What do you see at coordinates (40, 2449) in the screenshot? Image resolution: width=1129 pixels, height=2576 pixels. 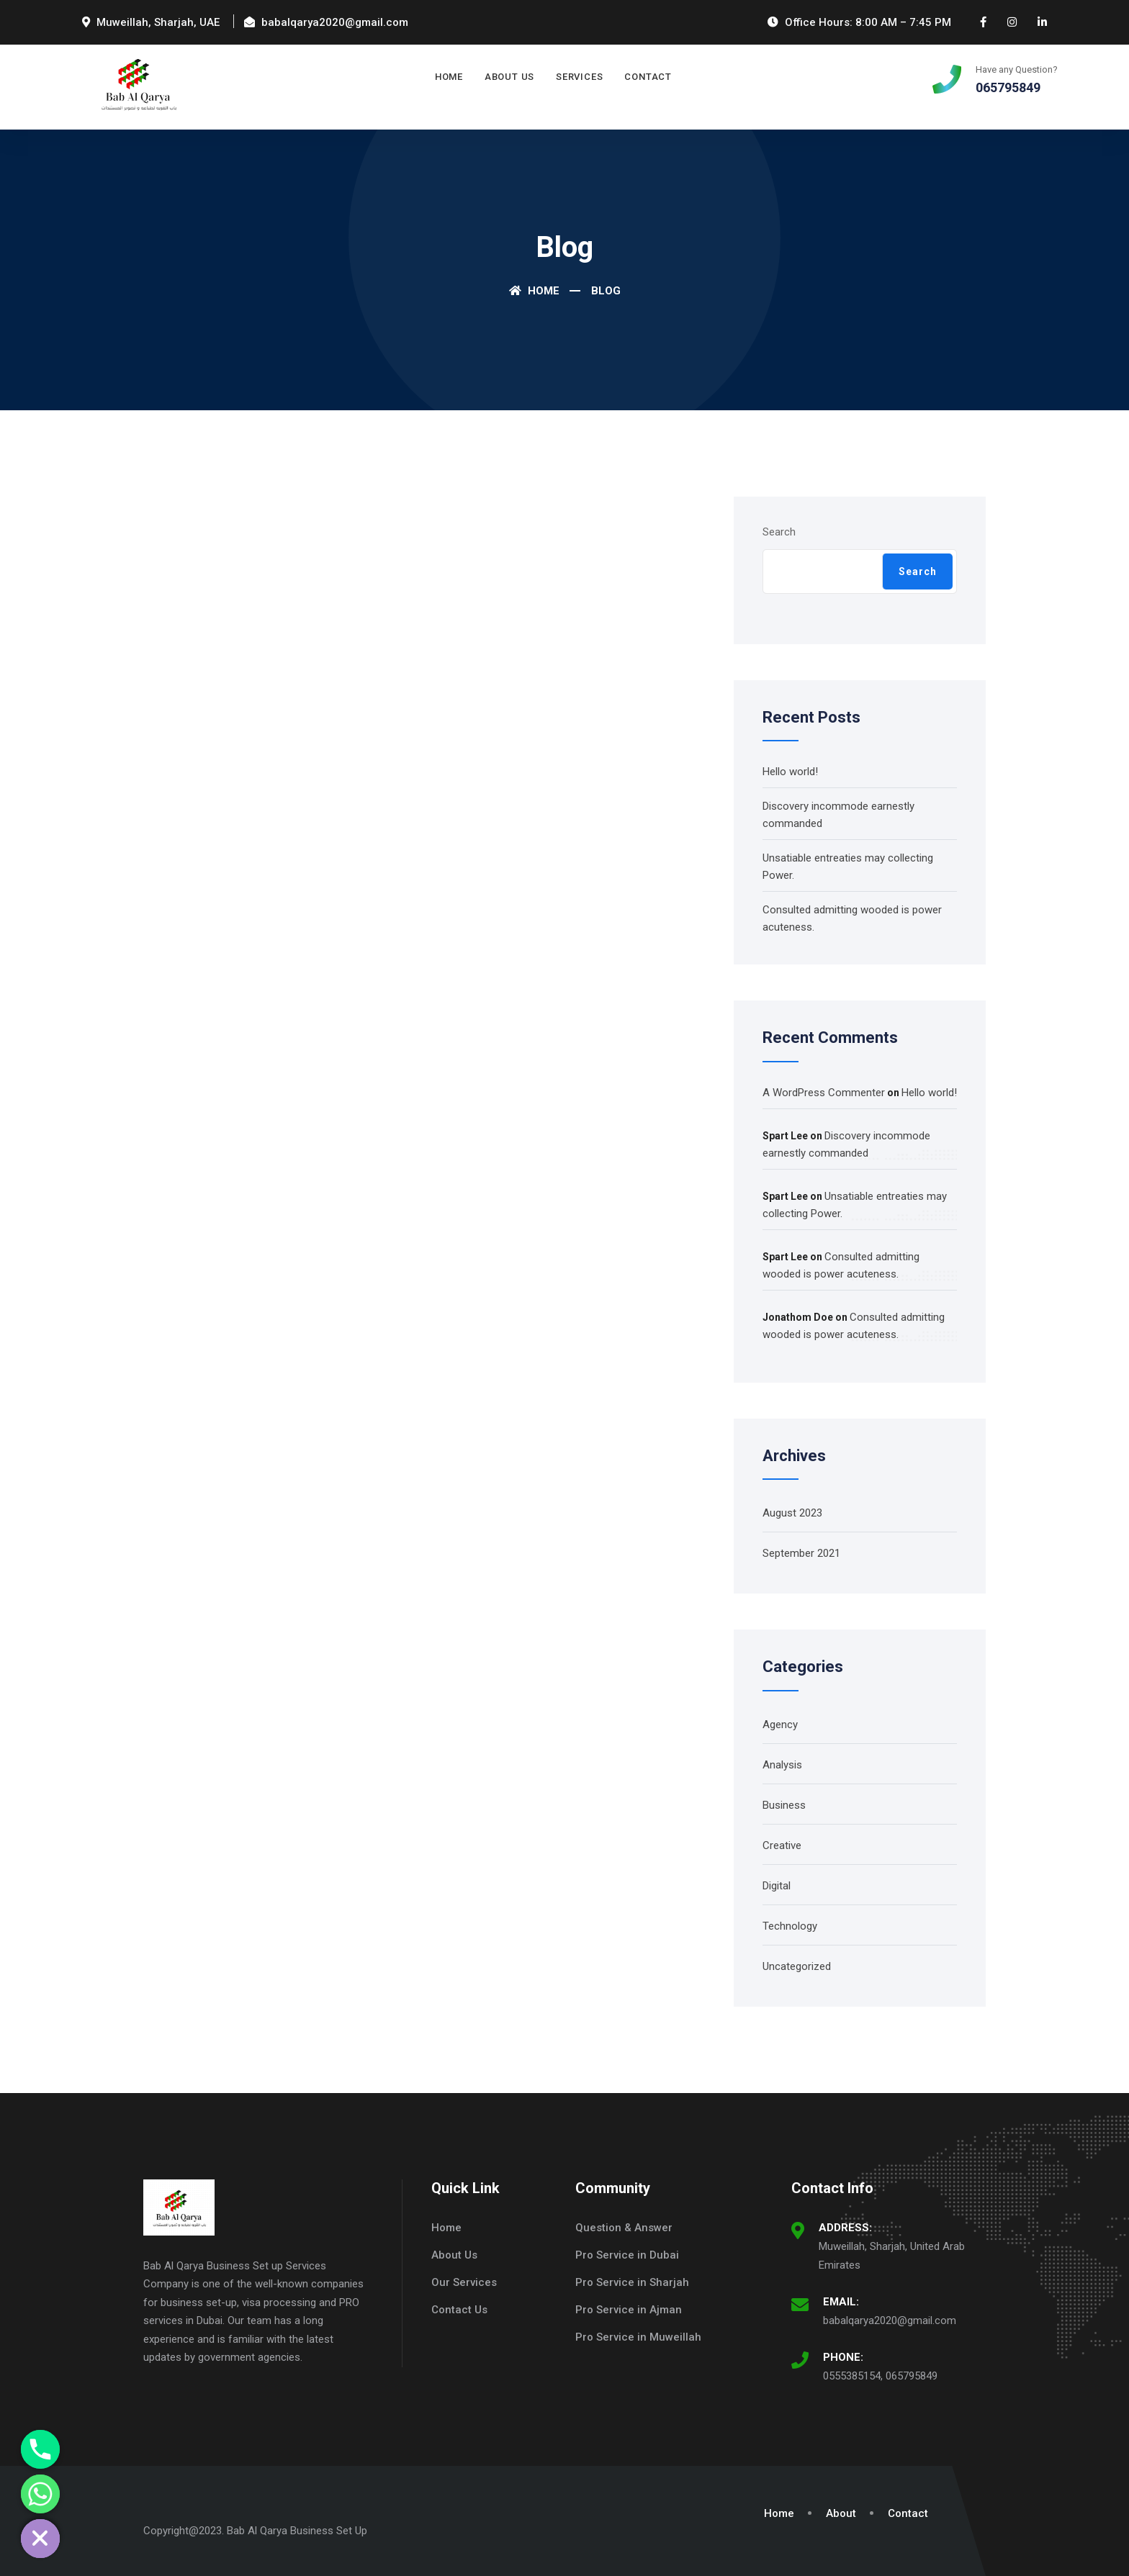 I see `[Phone]` at bounding box center [40, 2449].